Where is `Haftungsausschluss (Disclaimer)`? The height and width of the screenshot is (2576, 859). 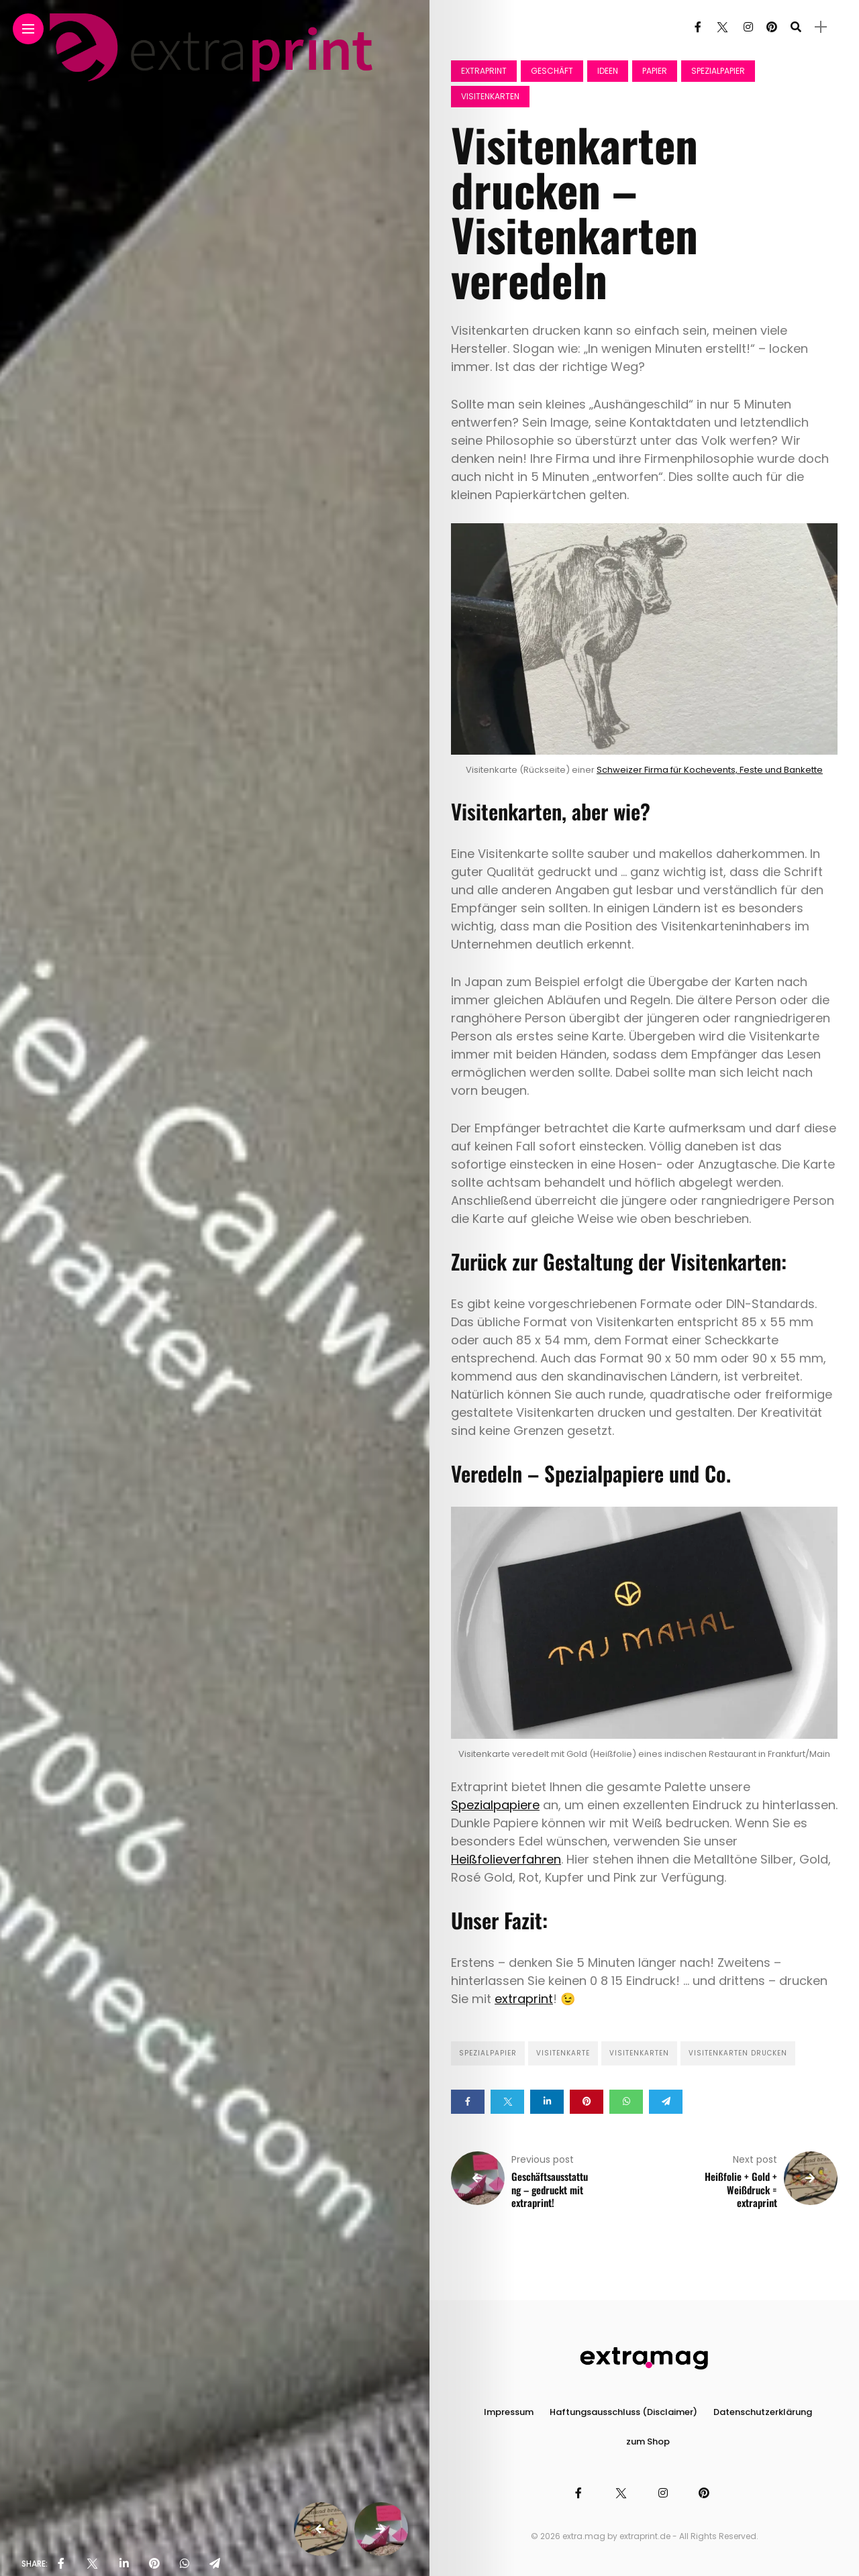 Haftungsausschluss (Disclaimer) is located at coordinates (623, 2412).